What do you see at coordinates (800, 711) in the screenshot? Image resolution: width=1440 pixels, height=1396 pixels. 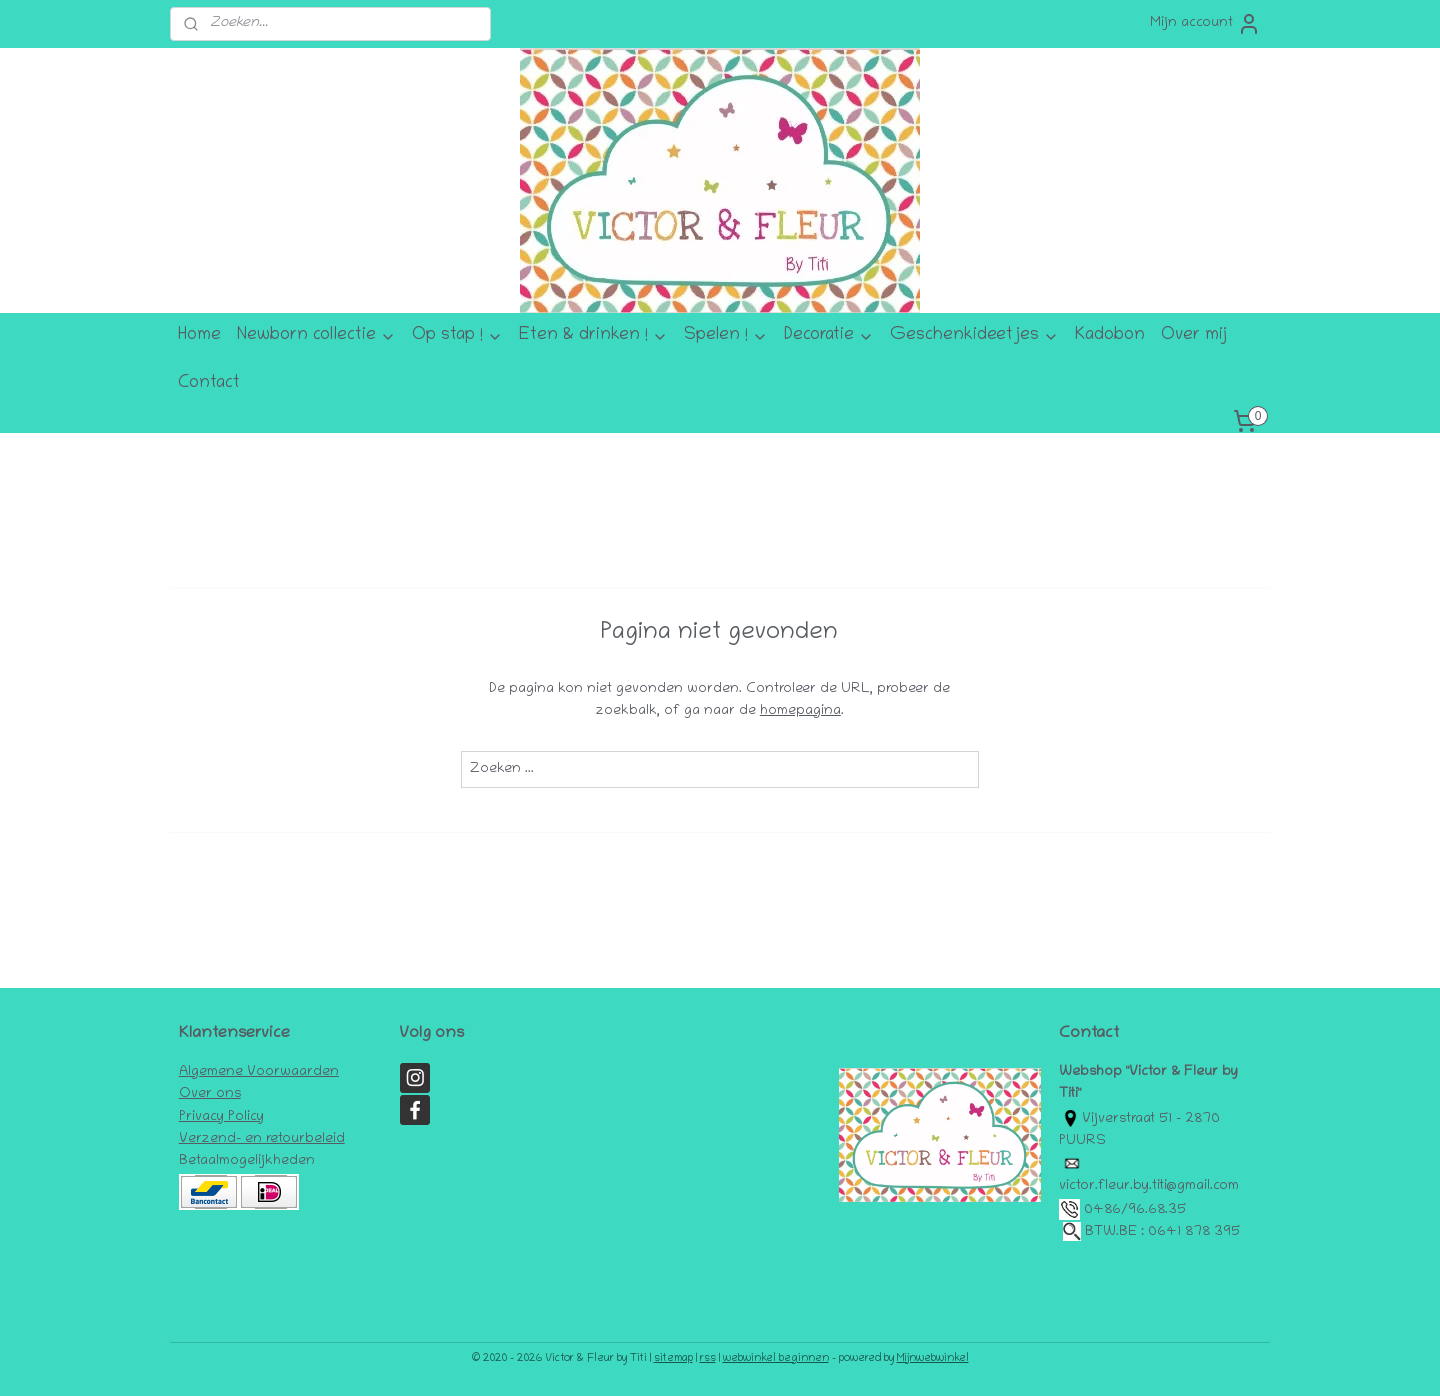 I see `homepagina` at bounding box center [800, 711].